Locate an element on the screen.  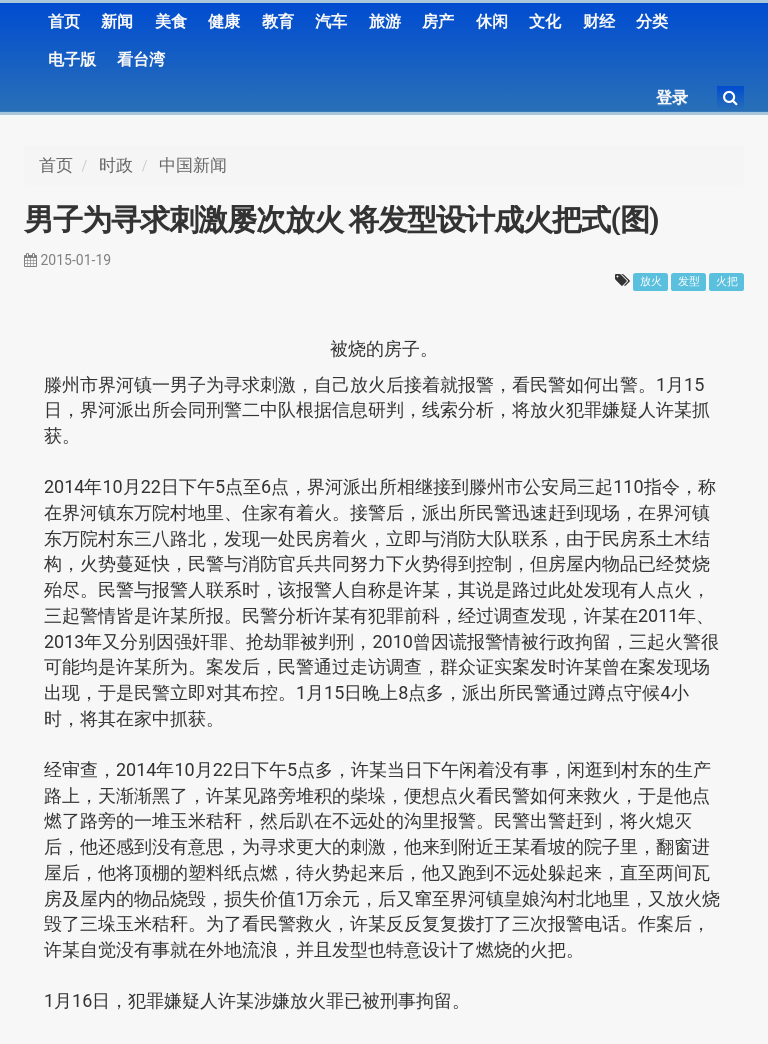
房产 is located at coordinates (438, 21).